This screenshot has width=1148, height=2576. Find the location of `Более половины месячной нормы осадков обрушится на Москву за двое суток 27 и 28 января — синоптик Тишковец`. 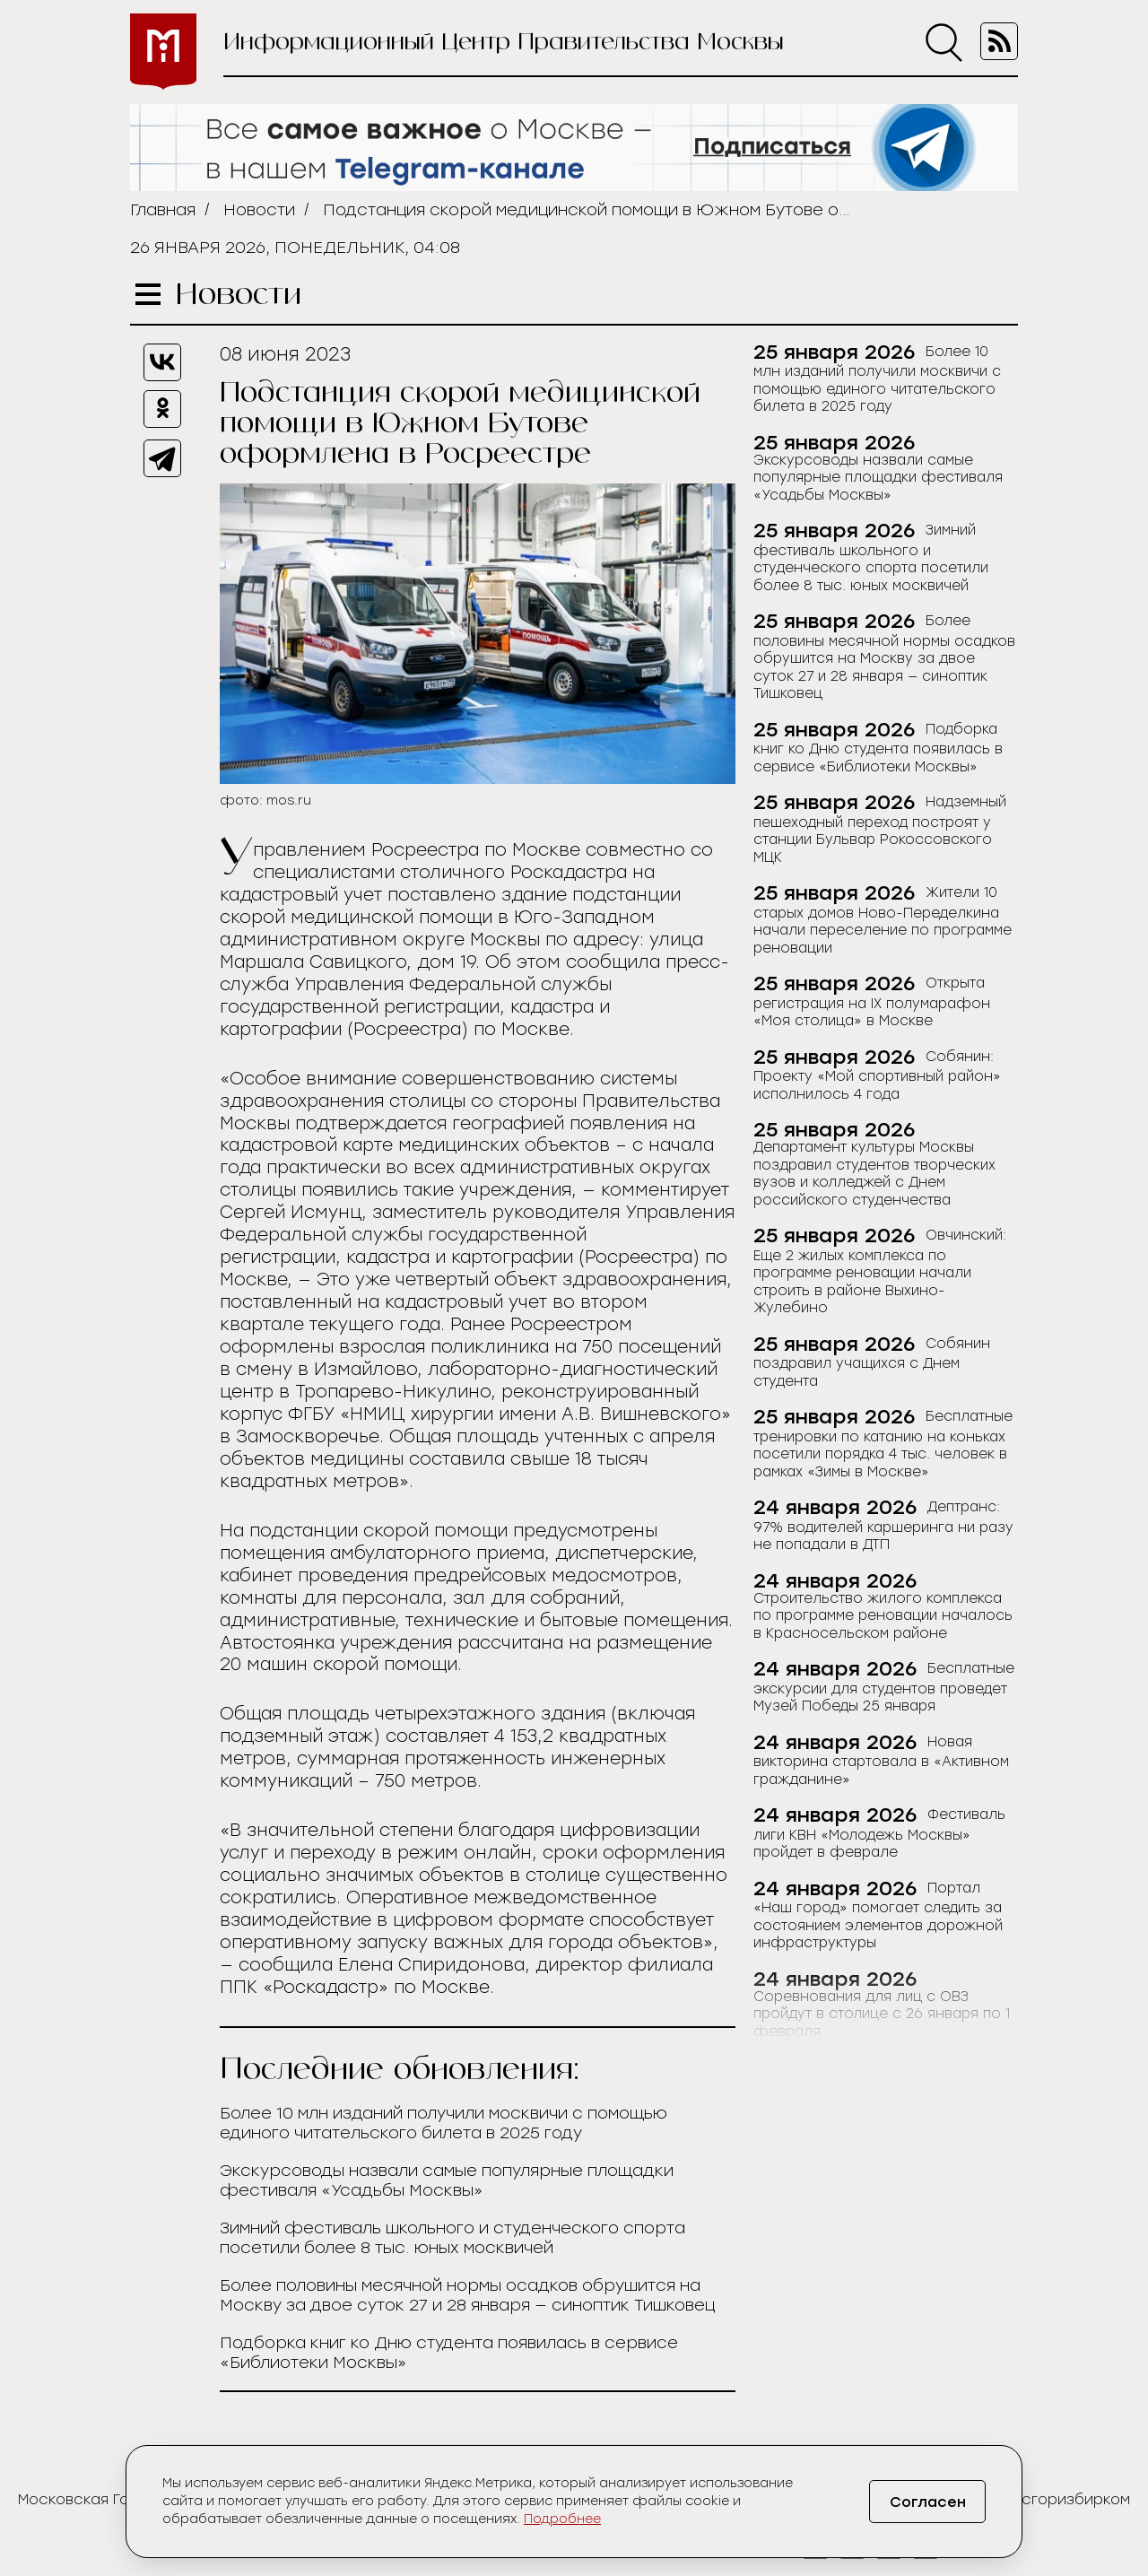

Более половины месячной нормы осадков обрушится на Москву за двое суток 27 и 28 января — синоптик Тишковец is located at coordinates (467, 2295).